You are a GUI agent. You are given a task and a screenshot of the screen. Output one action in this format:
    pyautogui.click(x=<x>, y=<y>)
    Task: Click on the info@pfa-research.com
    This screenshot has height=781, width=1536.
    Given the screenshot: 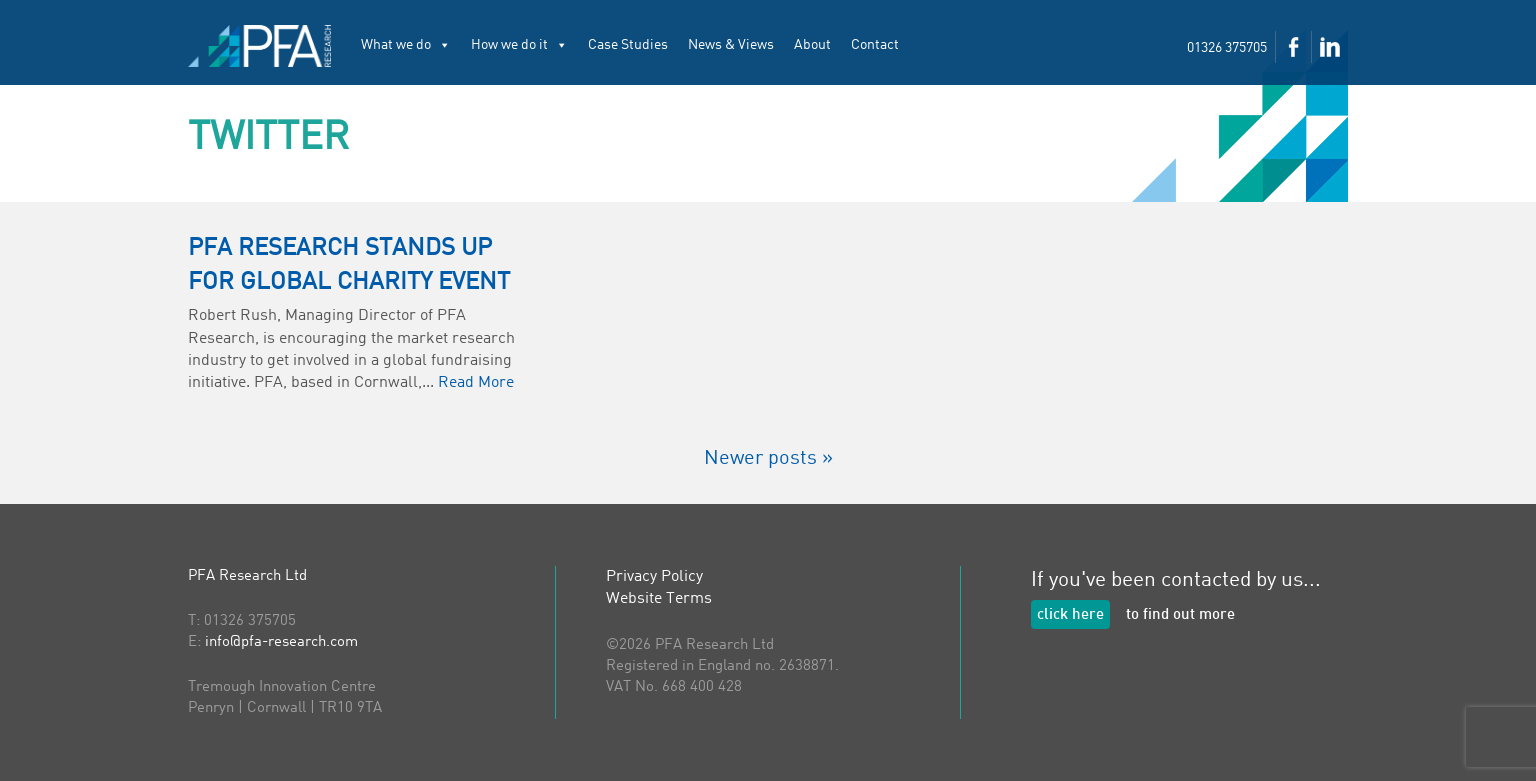 What is the action you would take?
    pyautogui.click(x=281, y=642)
    